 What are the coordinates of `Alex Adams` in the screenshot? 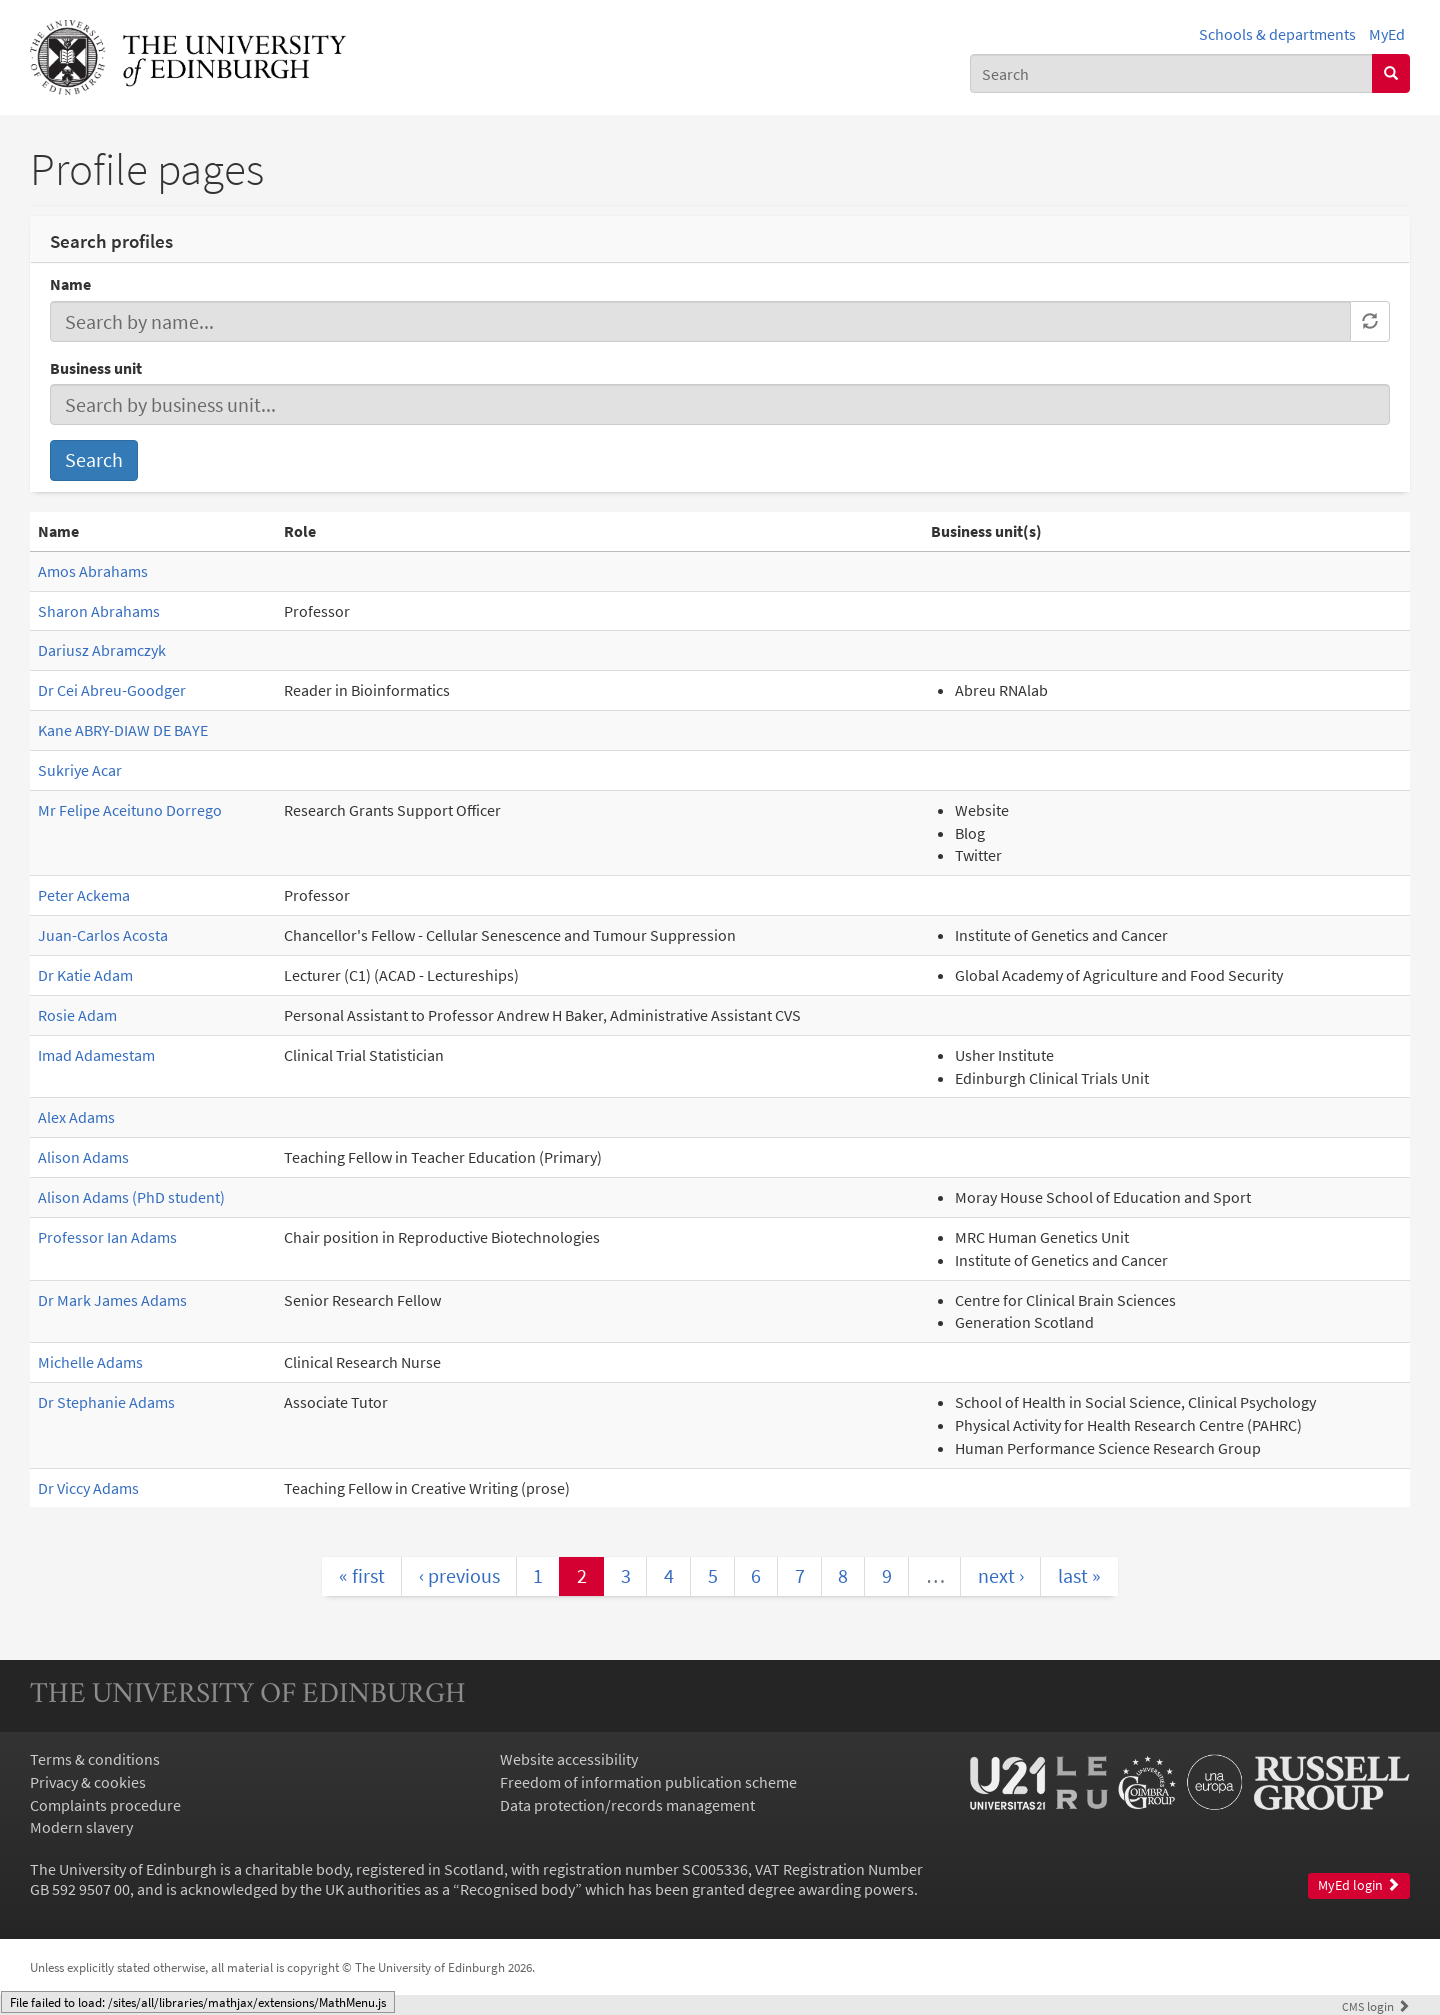 It's located at (76, 1117).